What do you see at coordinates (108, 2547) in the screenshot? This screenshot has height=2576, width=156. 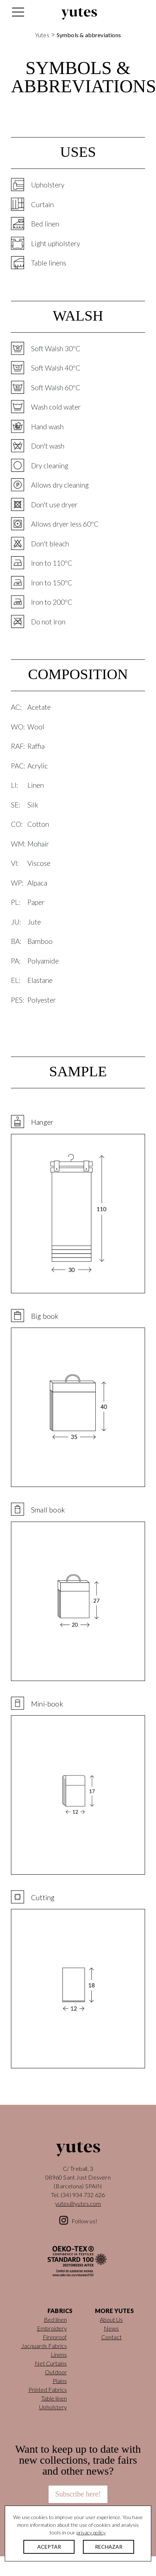 I see `RECHAZAR [button]` at bounding box center [108, 2547].